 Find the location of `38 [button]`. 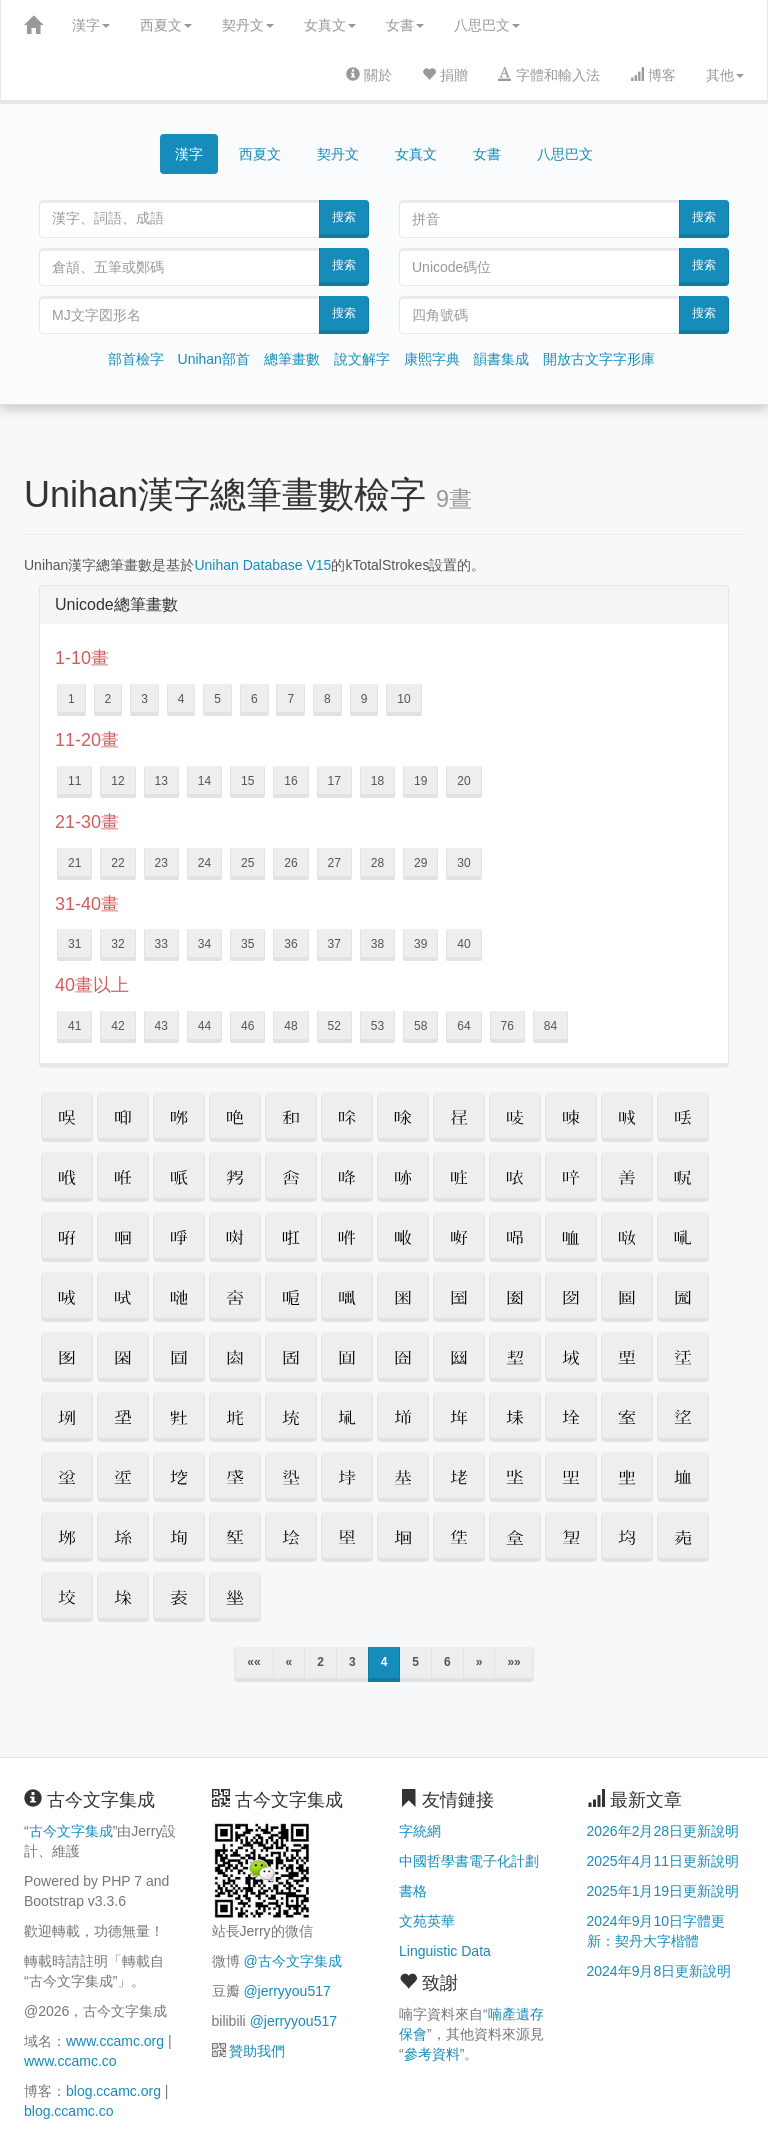

38 [button] is located at coordinates (377, 944).